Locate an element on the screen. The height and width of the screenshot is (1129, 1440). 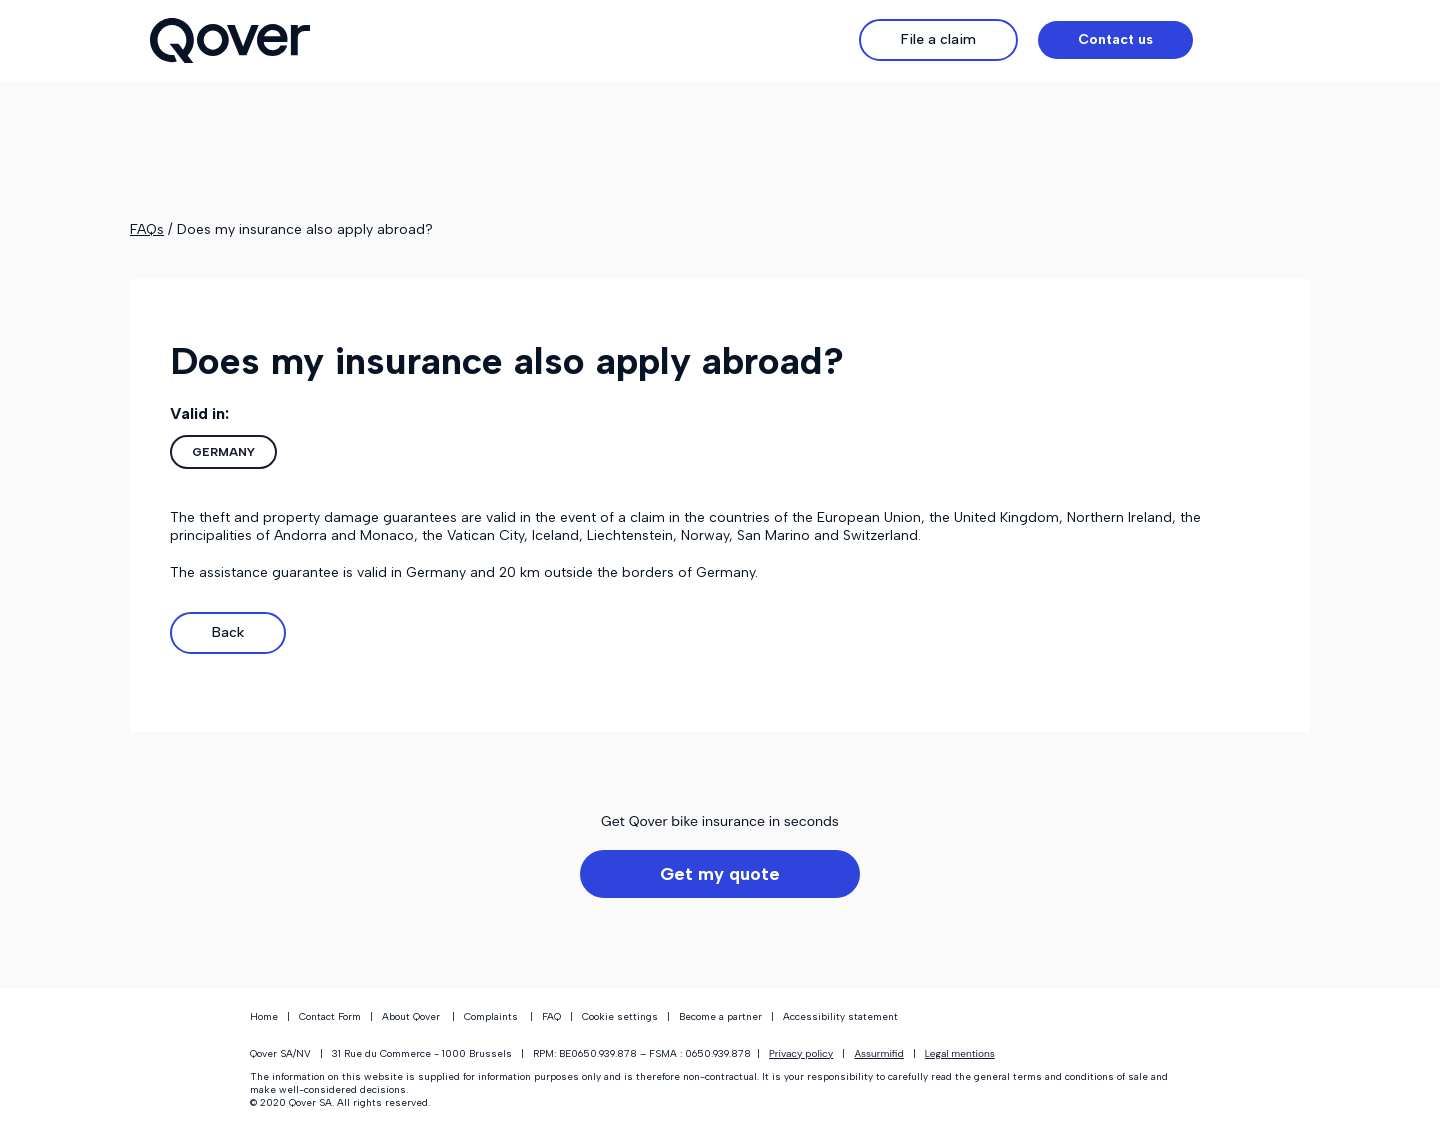
Get my quote is located at coordinates (720, 874).